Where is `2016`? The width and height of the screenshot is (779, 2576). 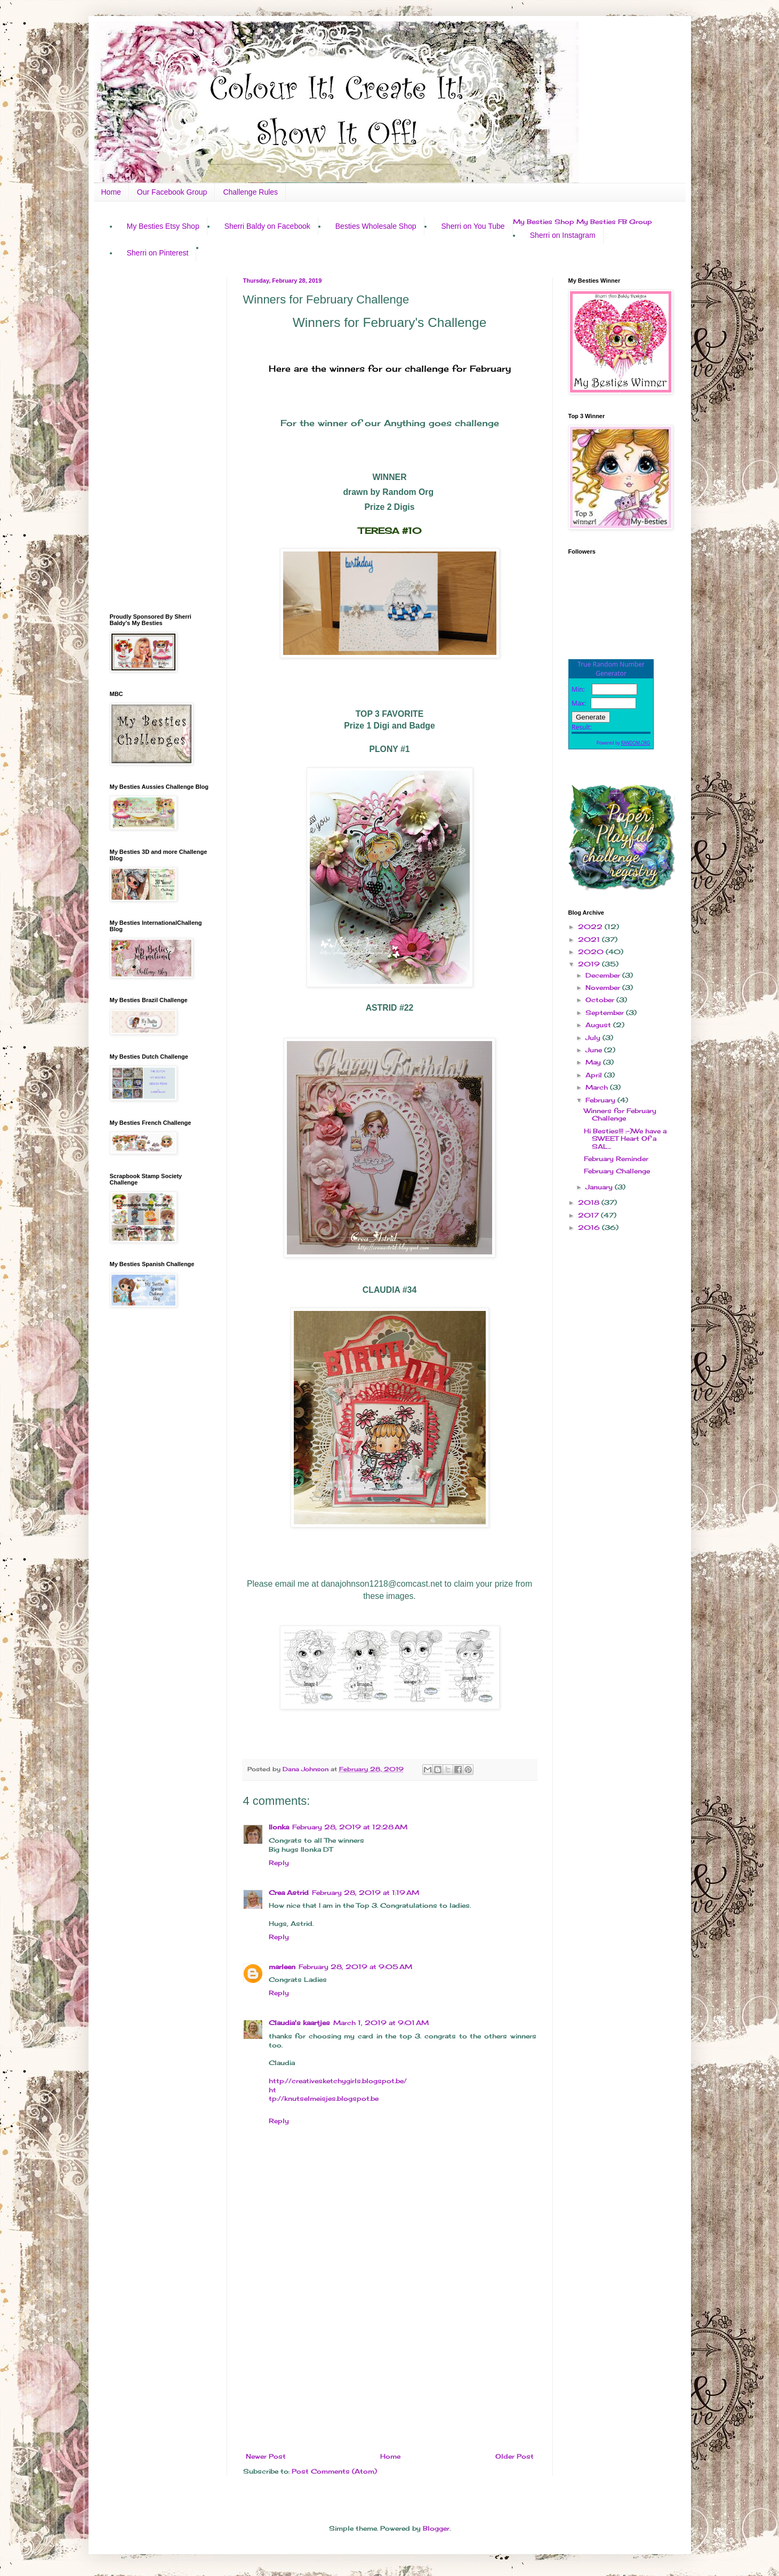
2016 is located at coordinates (590, 1227).